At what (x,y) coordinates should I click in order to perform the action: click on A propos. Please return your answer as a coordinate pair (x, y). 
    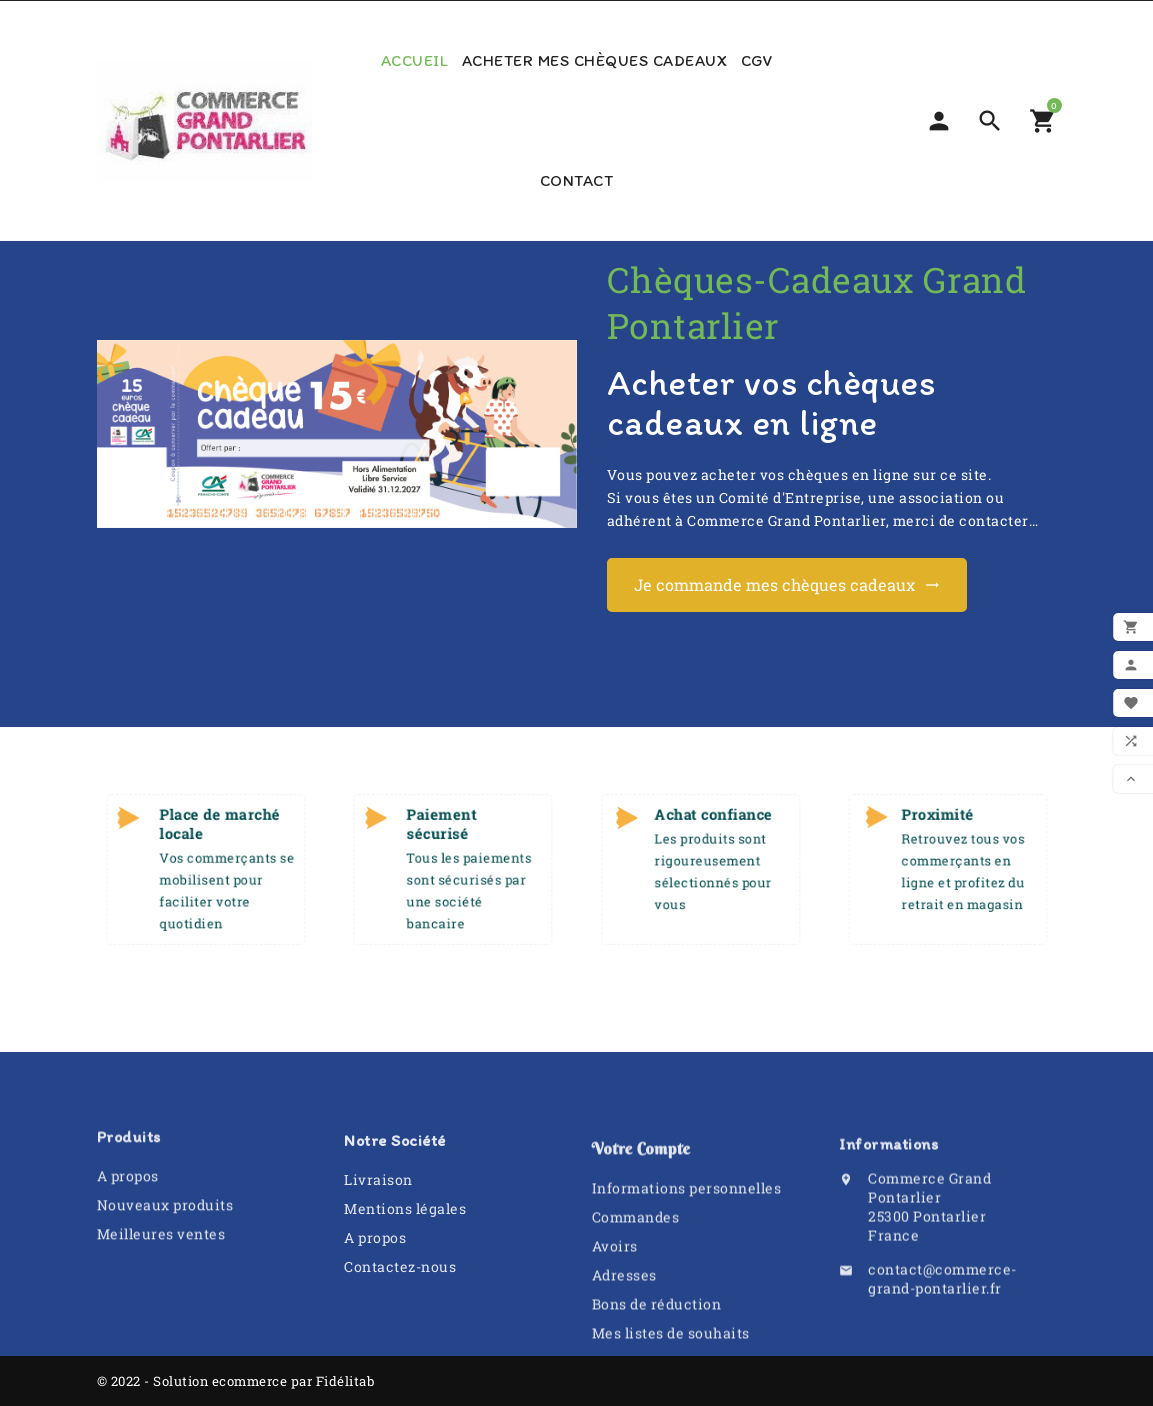
    Looking at the image, I should click on (128, 1219).